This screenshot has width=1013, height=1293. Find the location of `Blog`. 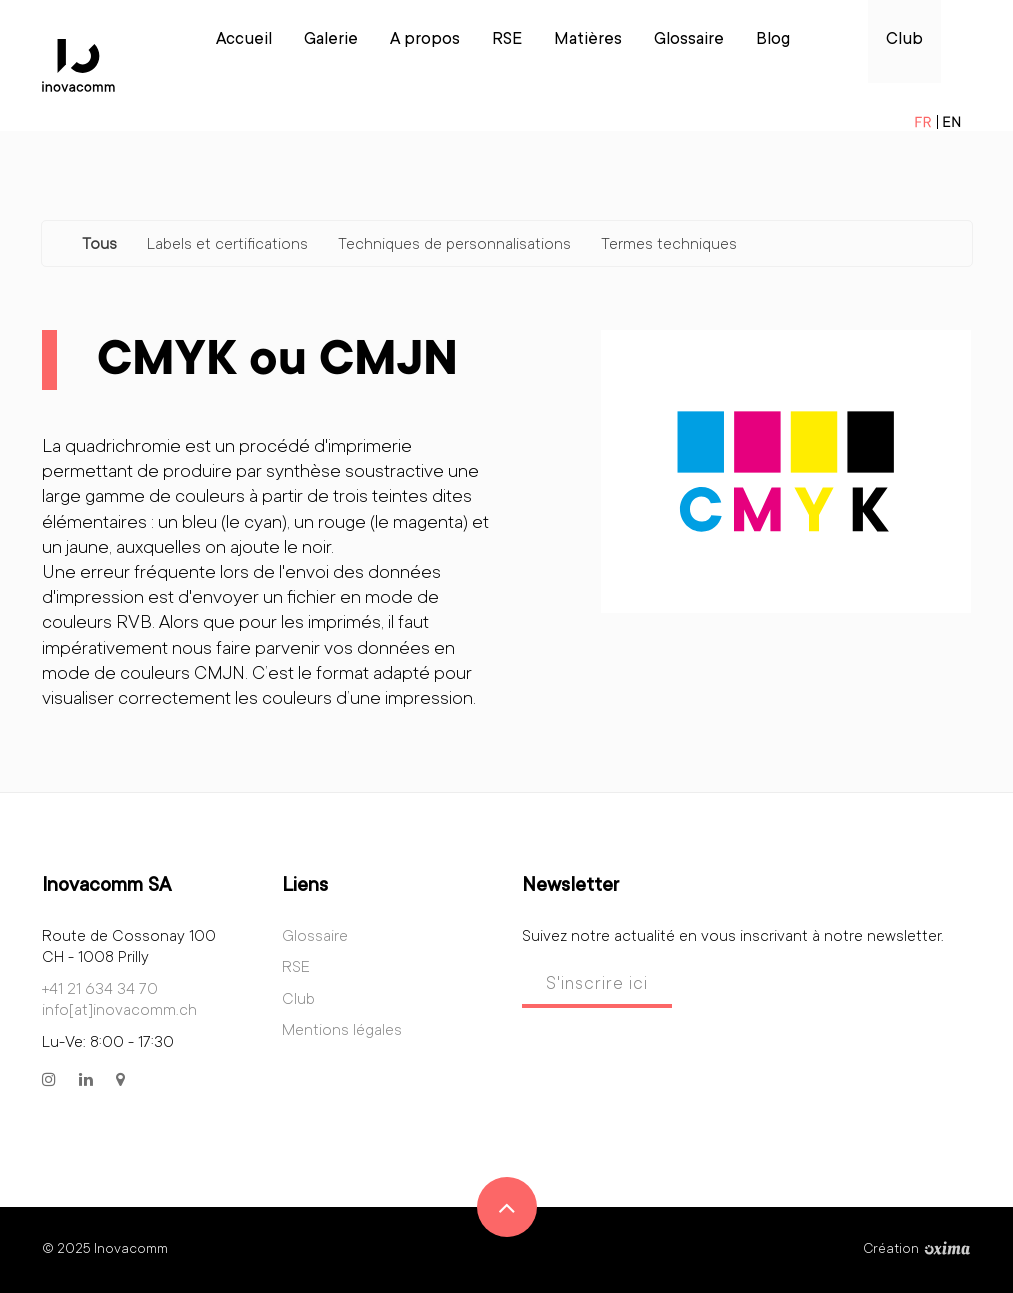

Blog is located at coordinates (773, 40).